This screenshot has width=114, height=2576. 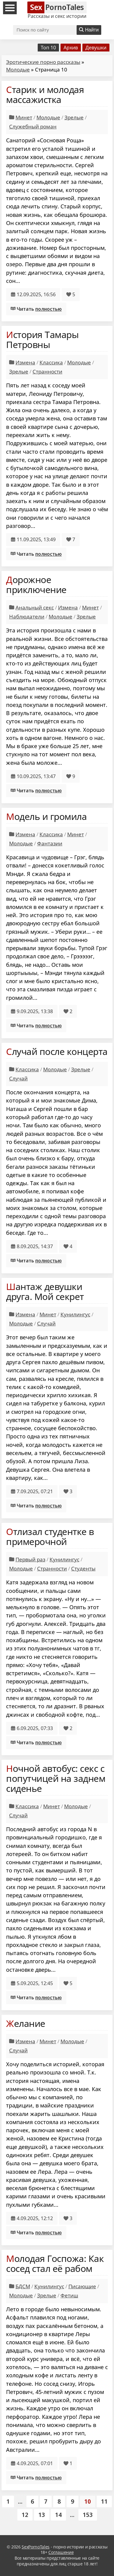 What do you see at coordinates (43, 61) in the screenshot?
I see `Эротические порно рассказы` at bounding box center [43, 61].